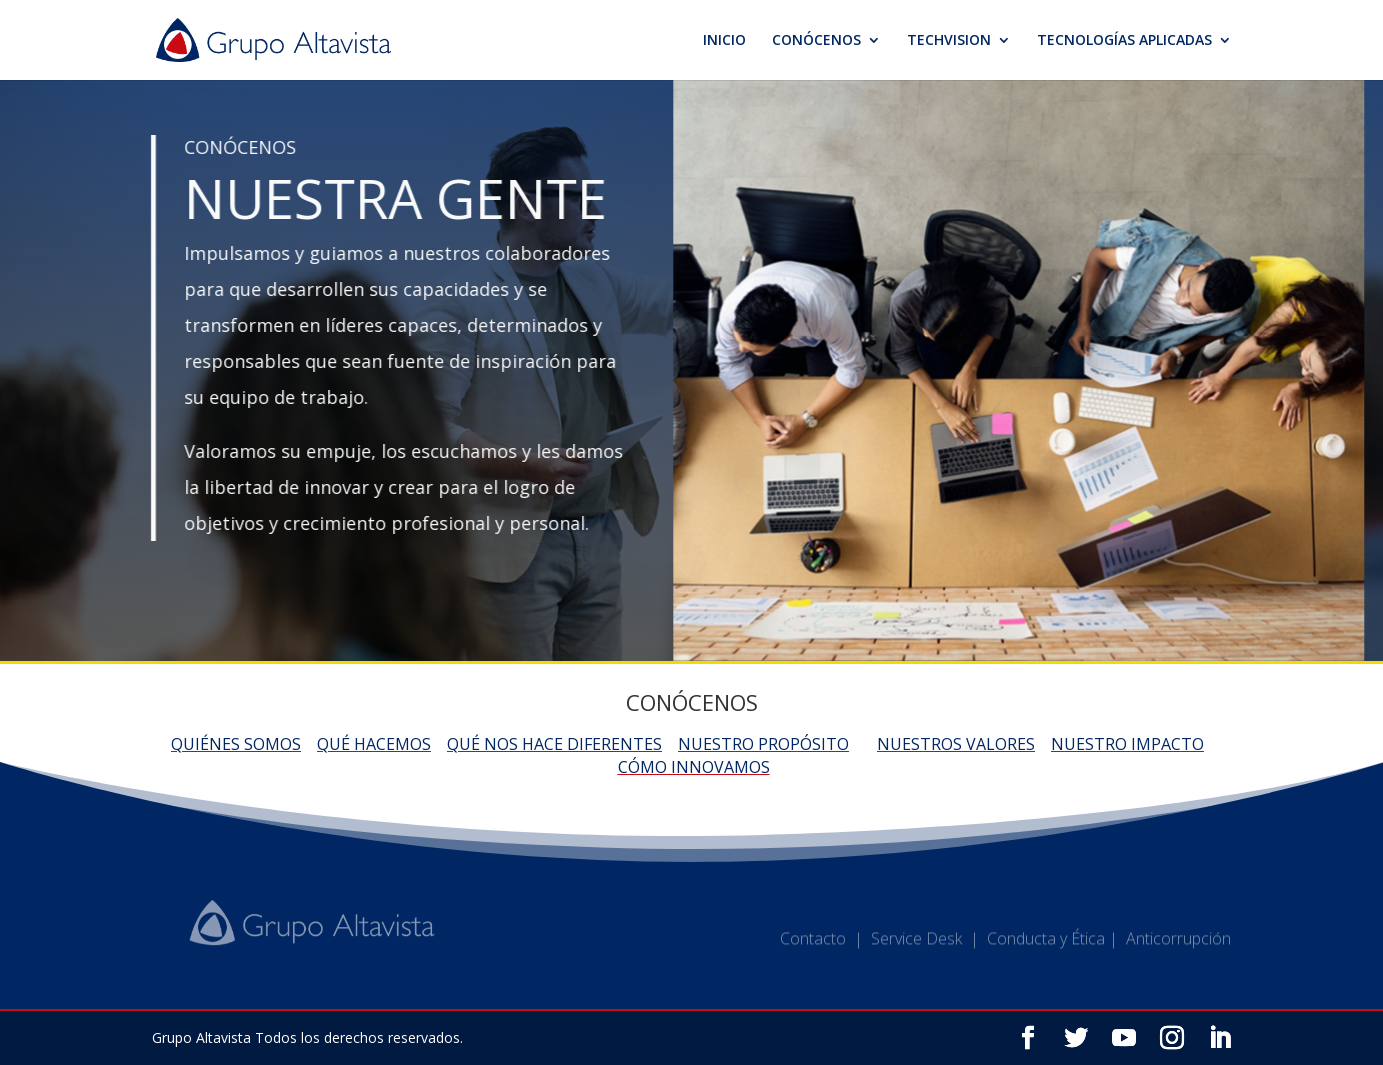 Image resolution: width=1383 pixels, height=1065 pixels. Describe the element at coordinates (916, 946) in the screenshot. I see `Service Desk` at that location.